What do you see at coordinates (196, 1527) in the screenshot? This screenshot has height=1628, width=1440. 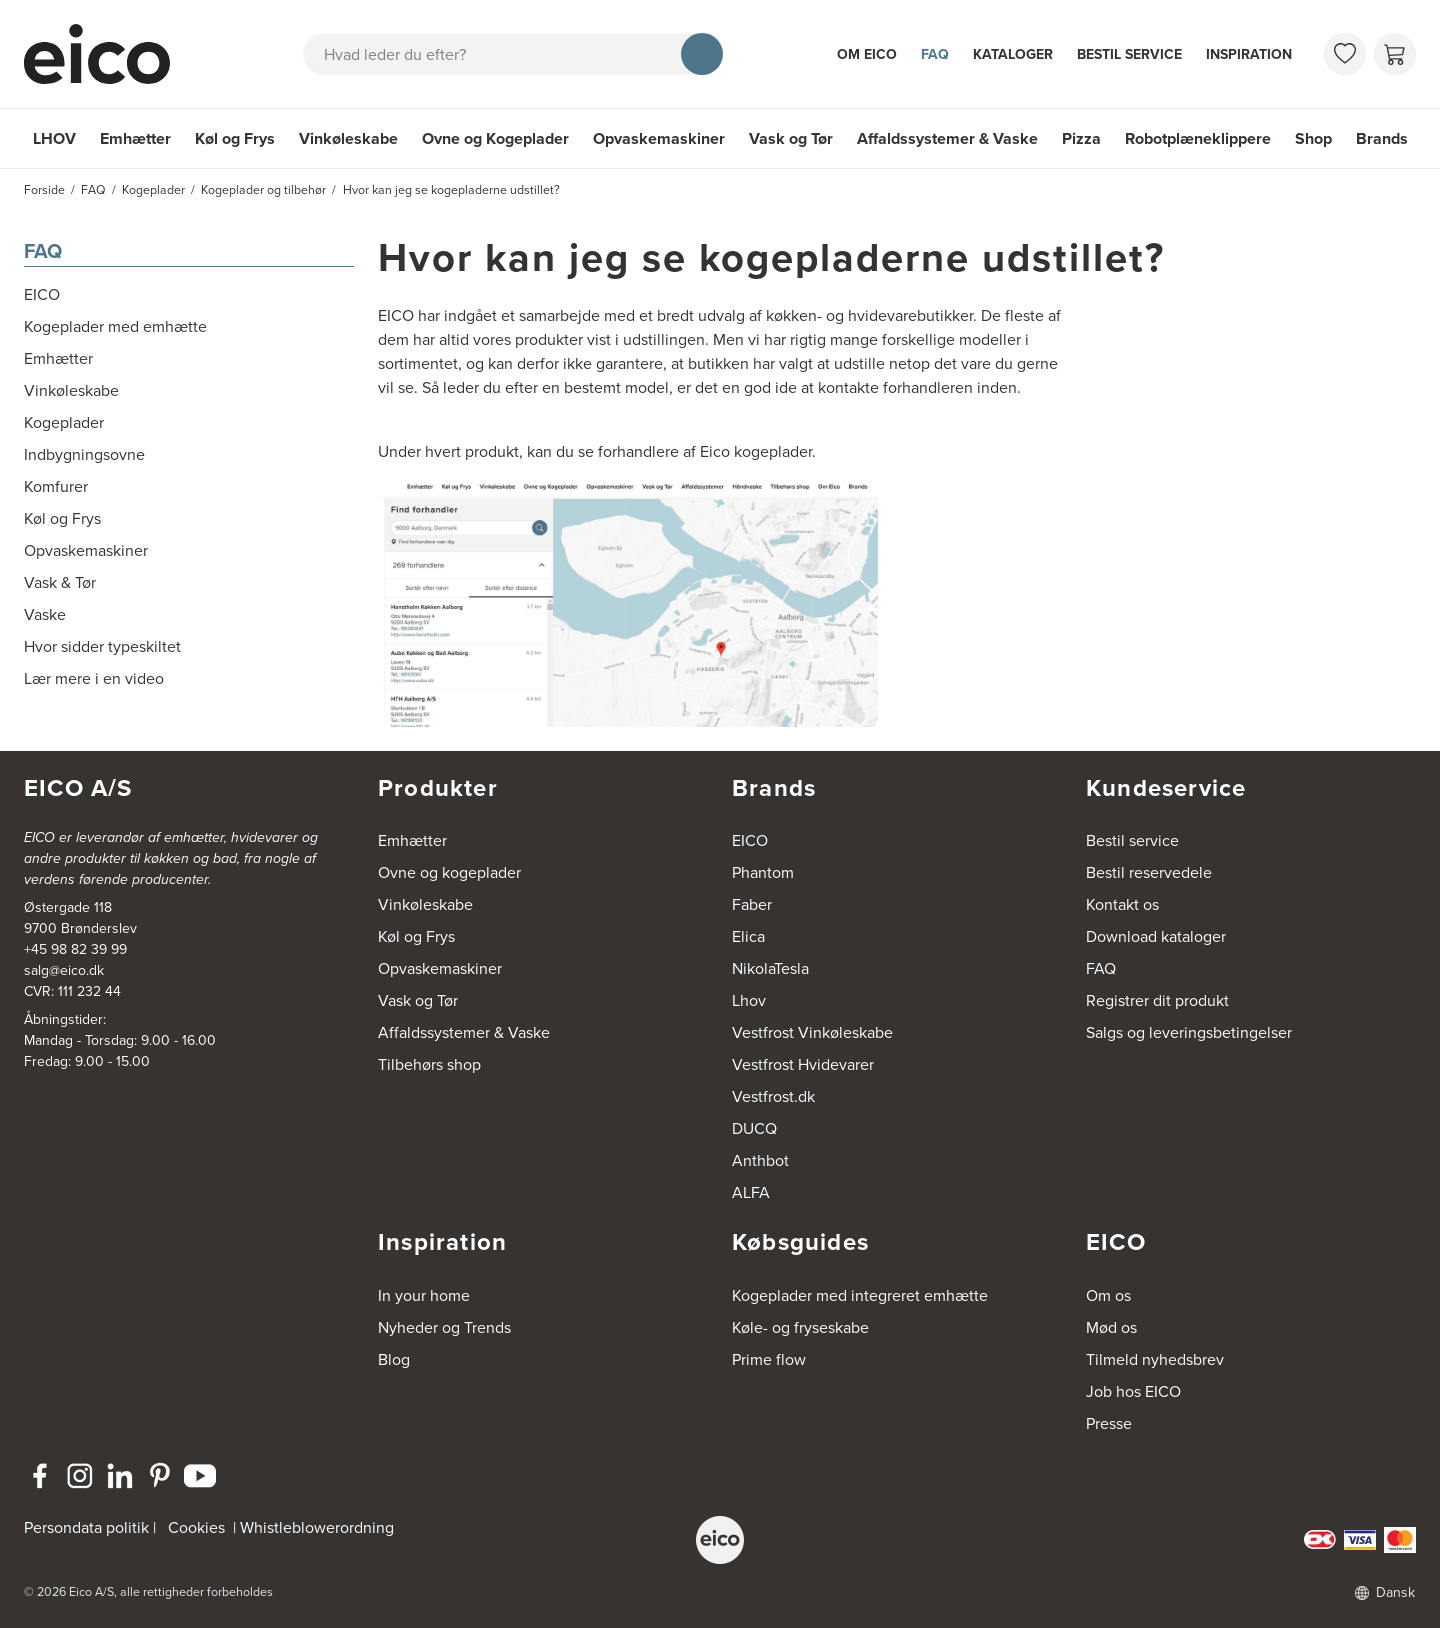 I see `Cookies` at bounding box center [196, 1527].